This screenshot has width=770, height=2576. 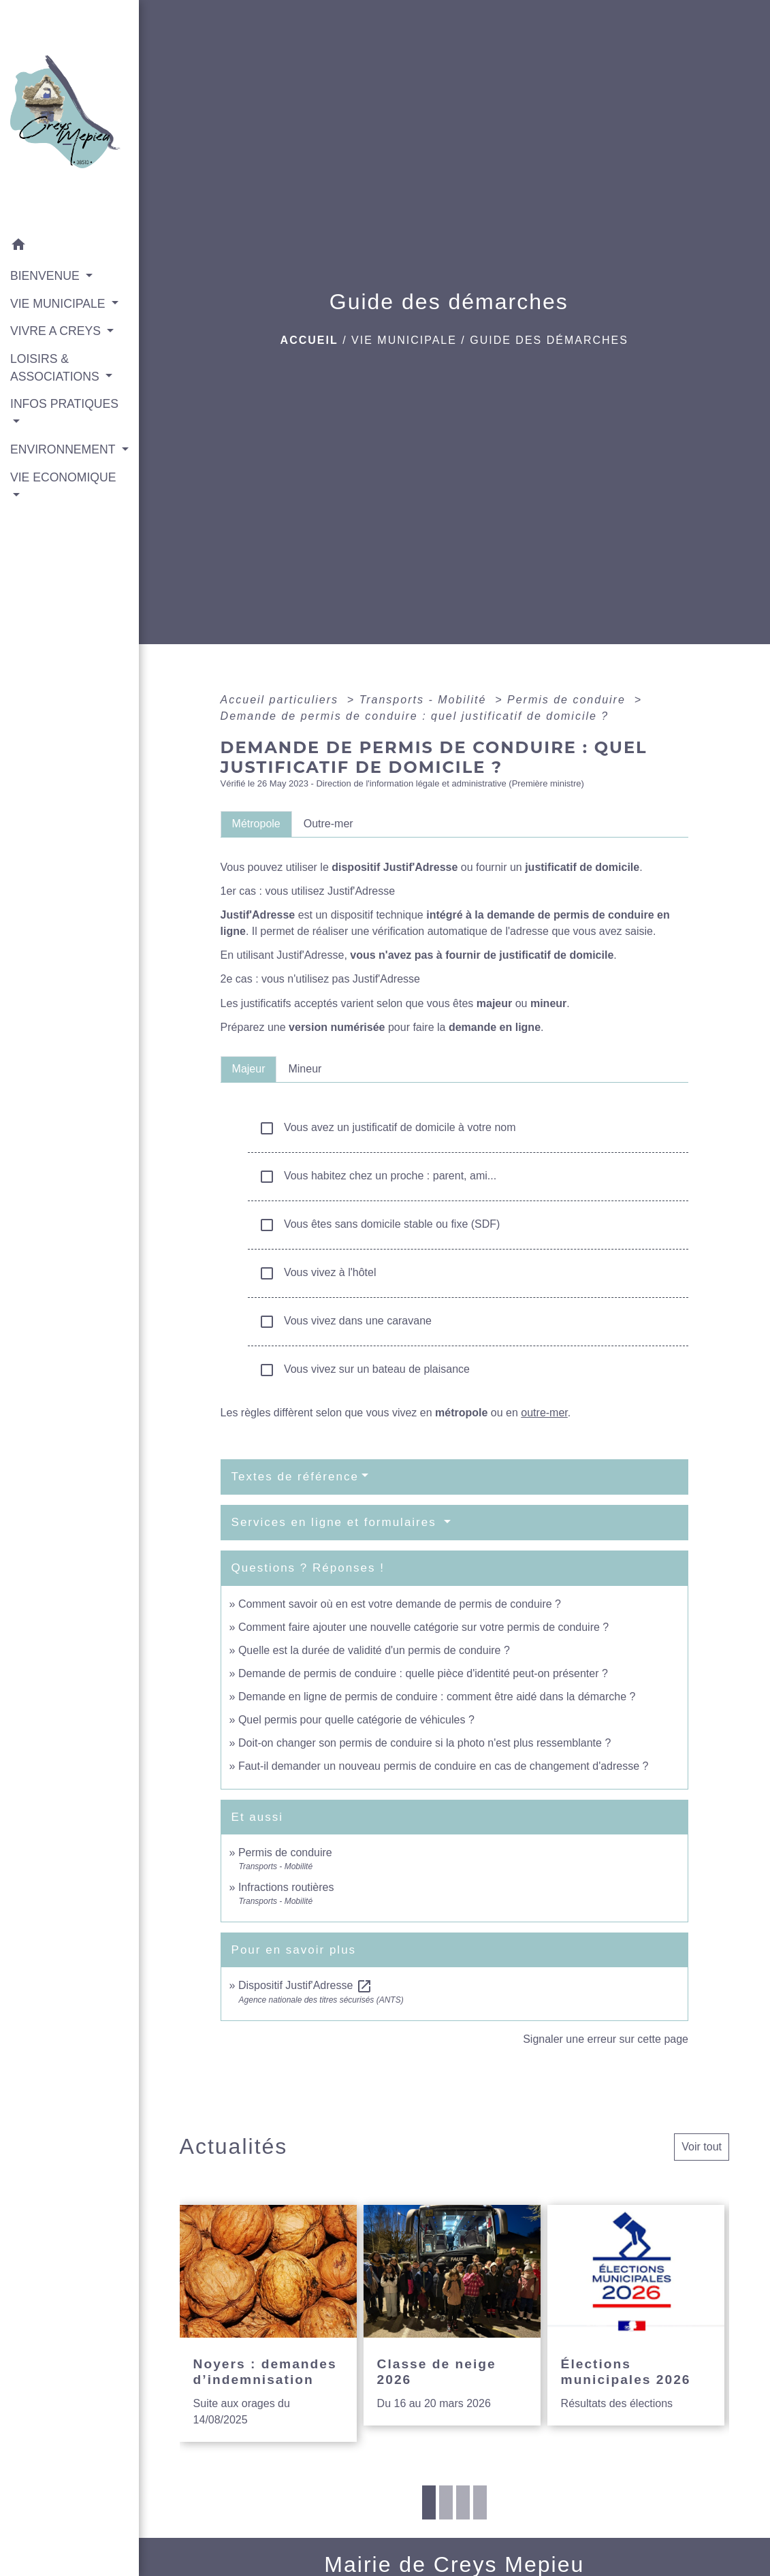 What do you see at coordinates (64, 449) in the screenshot?
I see `ENVIRONNEMENT [button]` at bounding box center [64, 449].